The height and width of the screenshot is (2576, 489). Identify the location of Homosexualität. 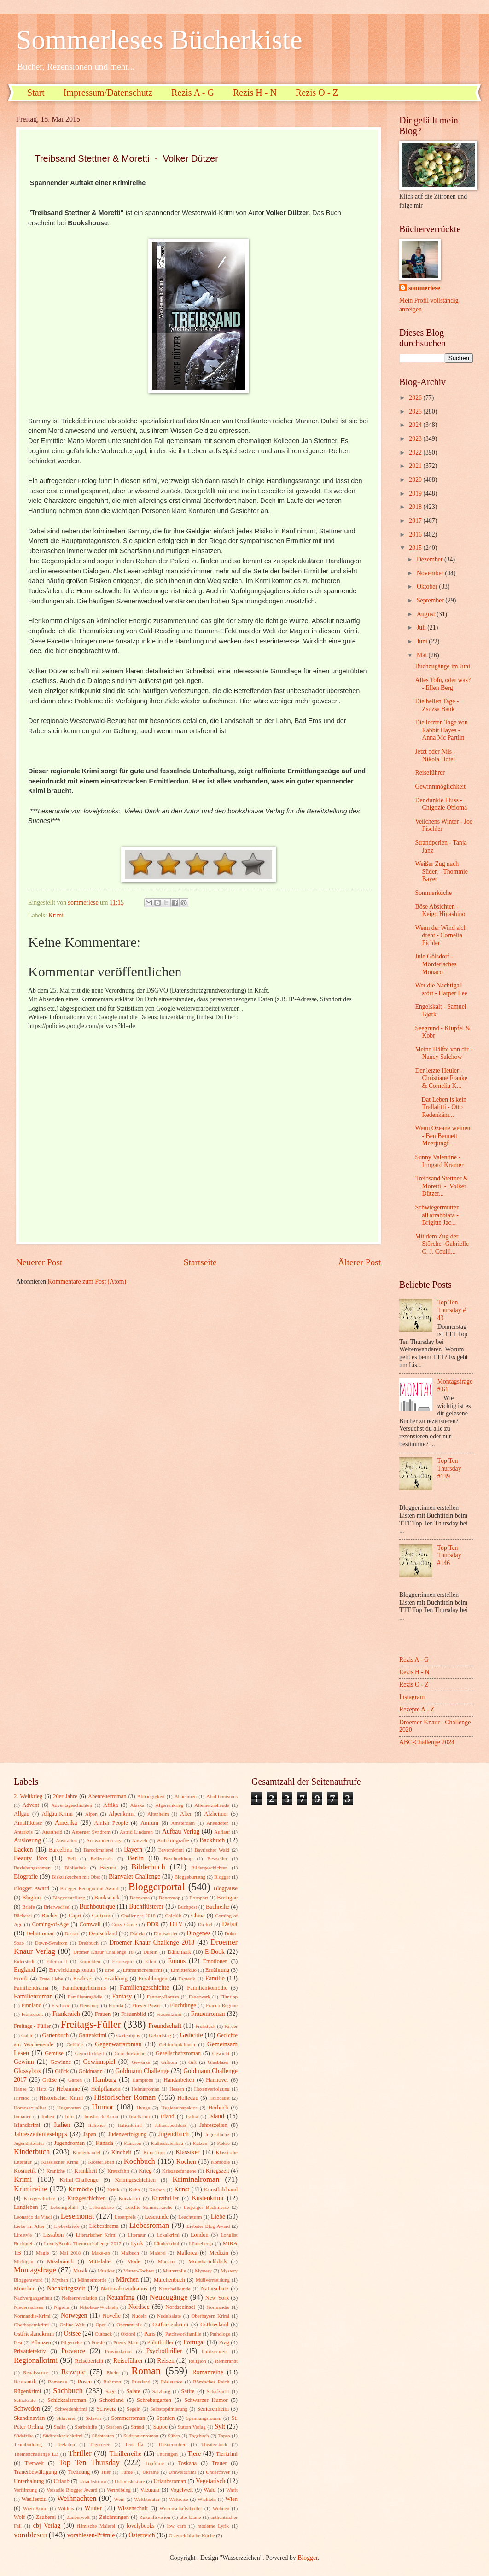
(30, 2107).